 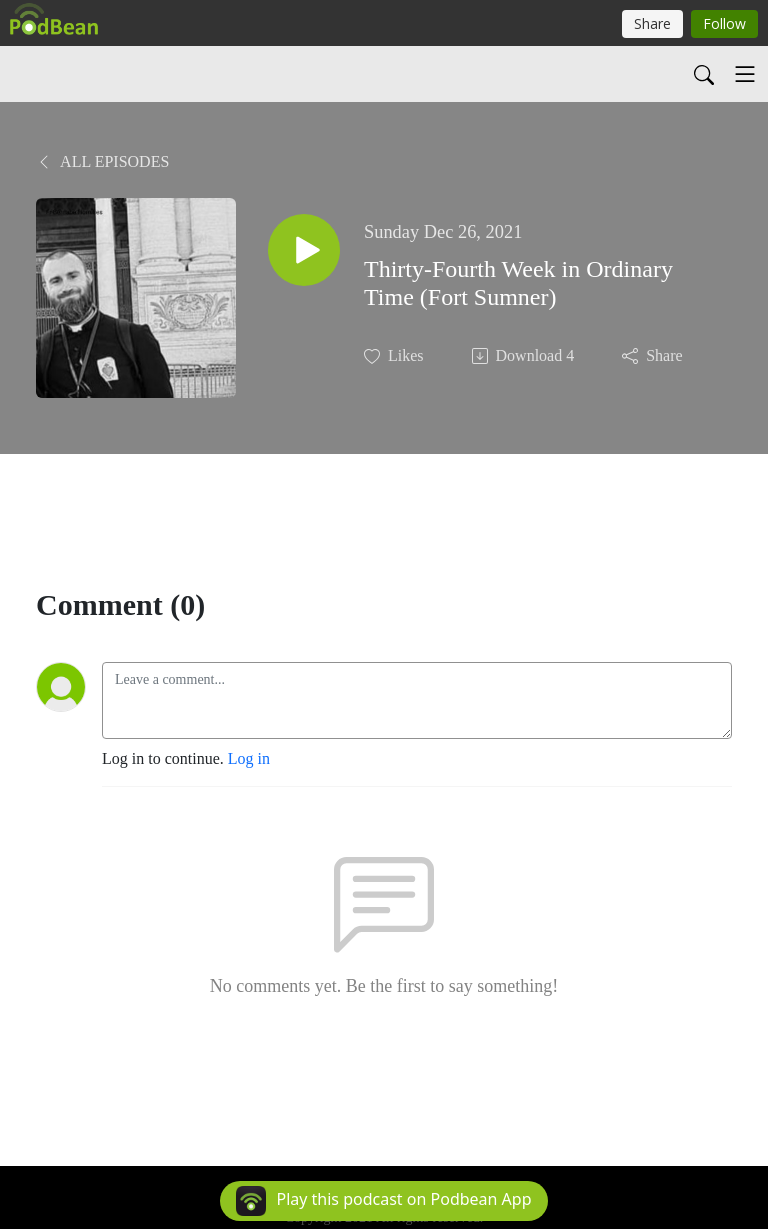 What do you see at coordinates (745, 74) in the screenshot?
I see `[Toggle navigation]` at bounding box center [745, 74].